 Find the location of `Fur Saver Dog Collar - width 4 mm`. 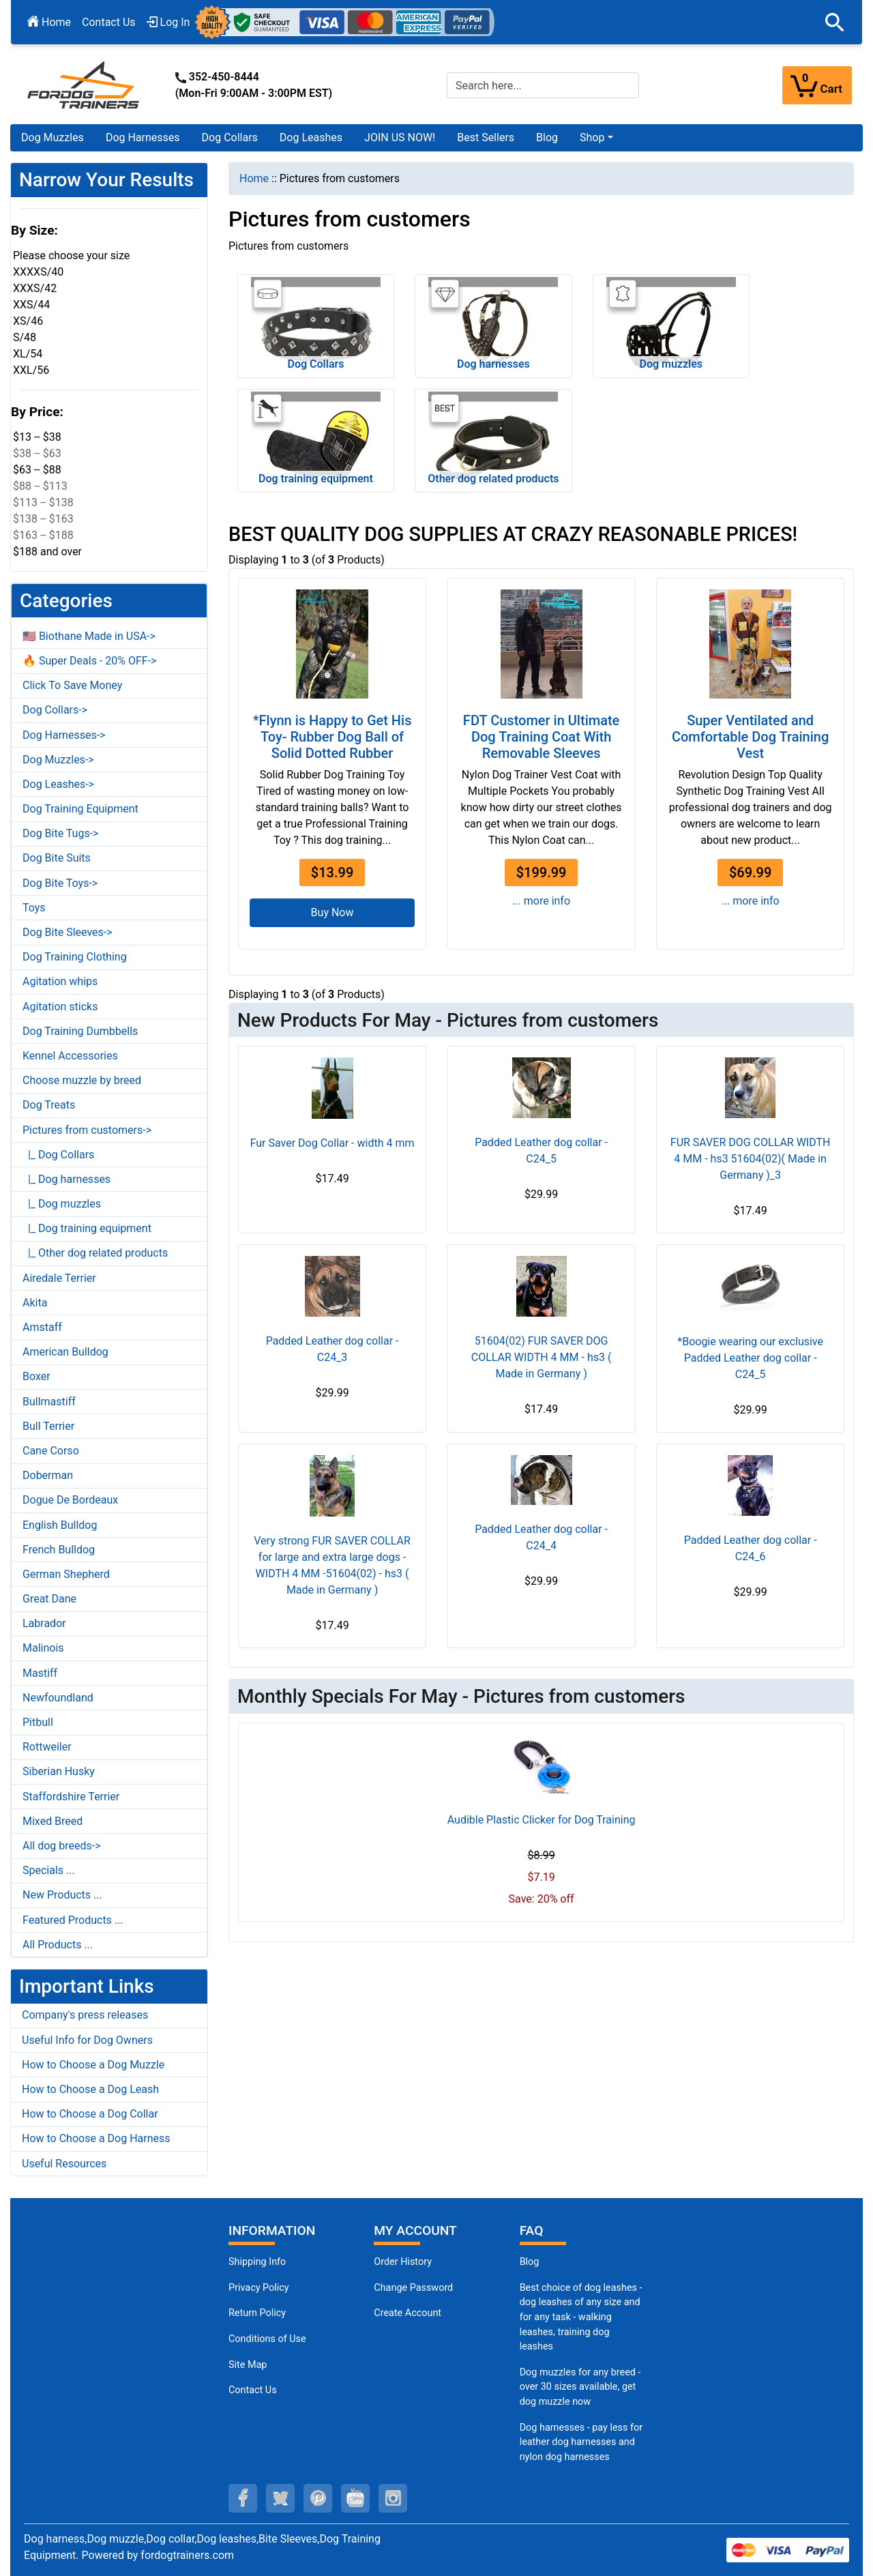

Fur Saver Dog Collar - width 4 mm is located at coordinates (332, 1143).